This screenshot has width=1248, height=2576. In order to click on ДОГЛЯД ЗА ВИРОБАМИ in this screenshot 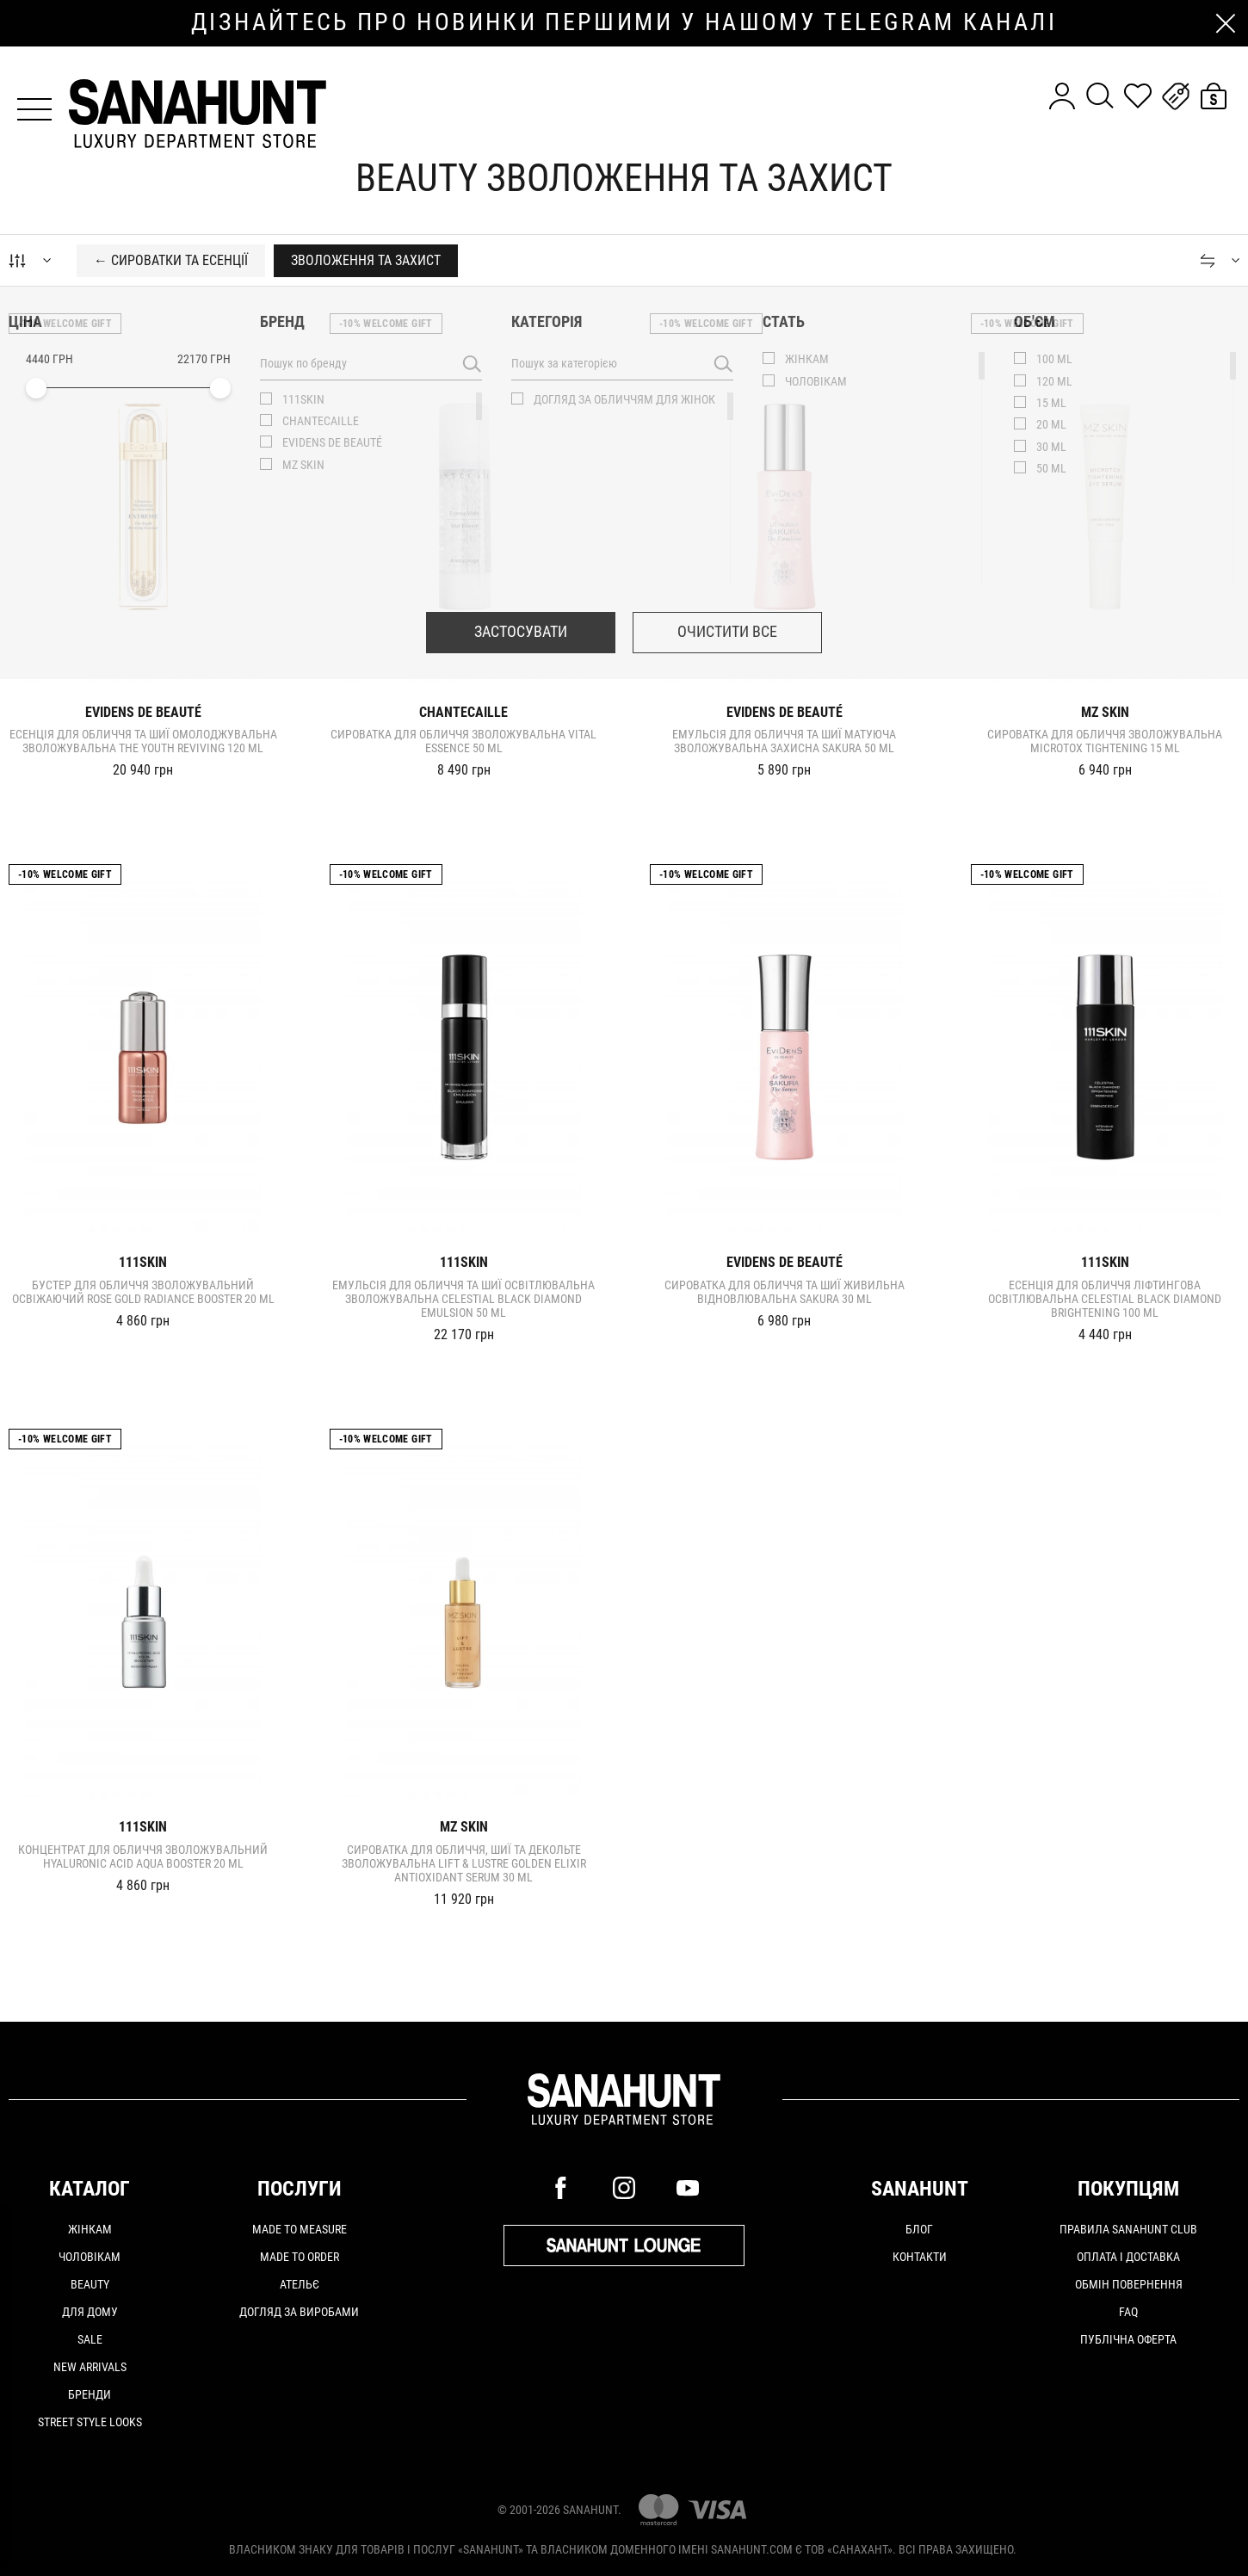, I will do `click(299, 2312)`.